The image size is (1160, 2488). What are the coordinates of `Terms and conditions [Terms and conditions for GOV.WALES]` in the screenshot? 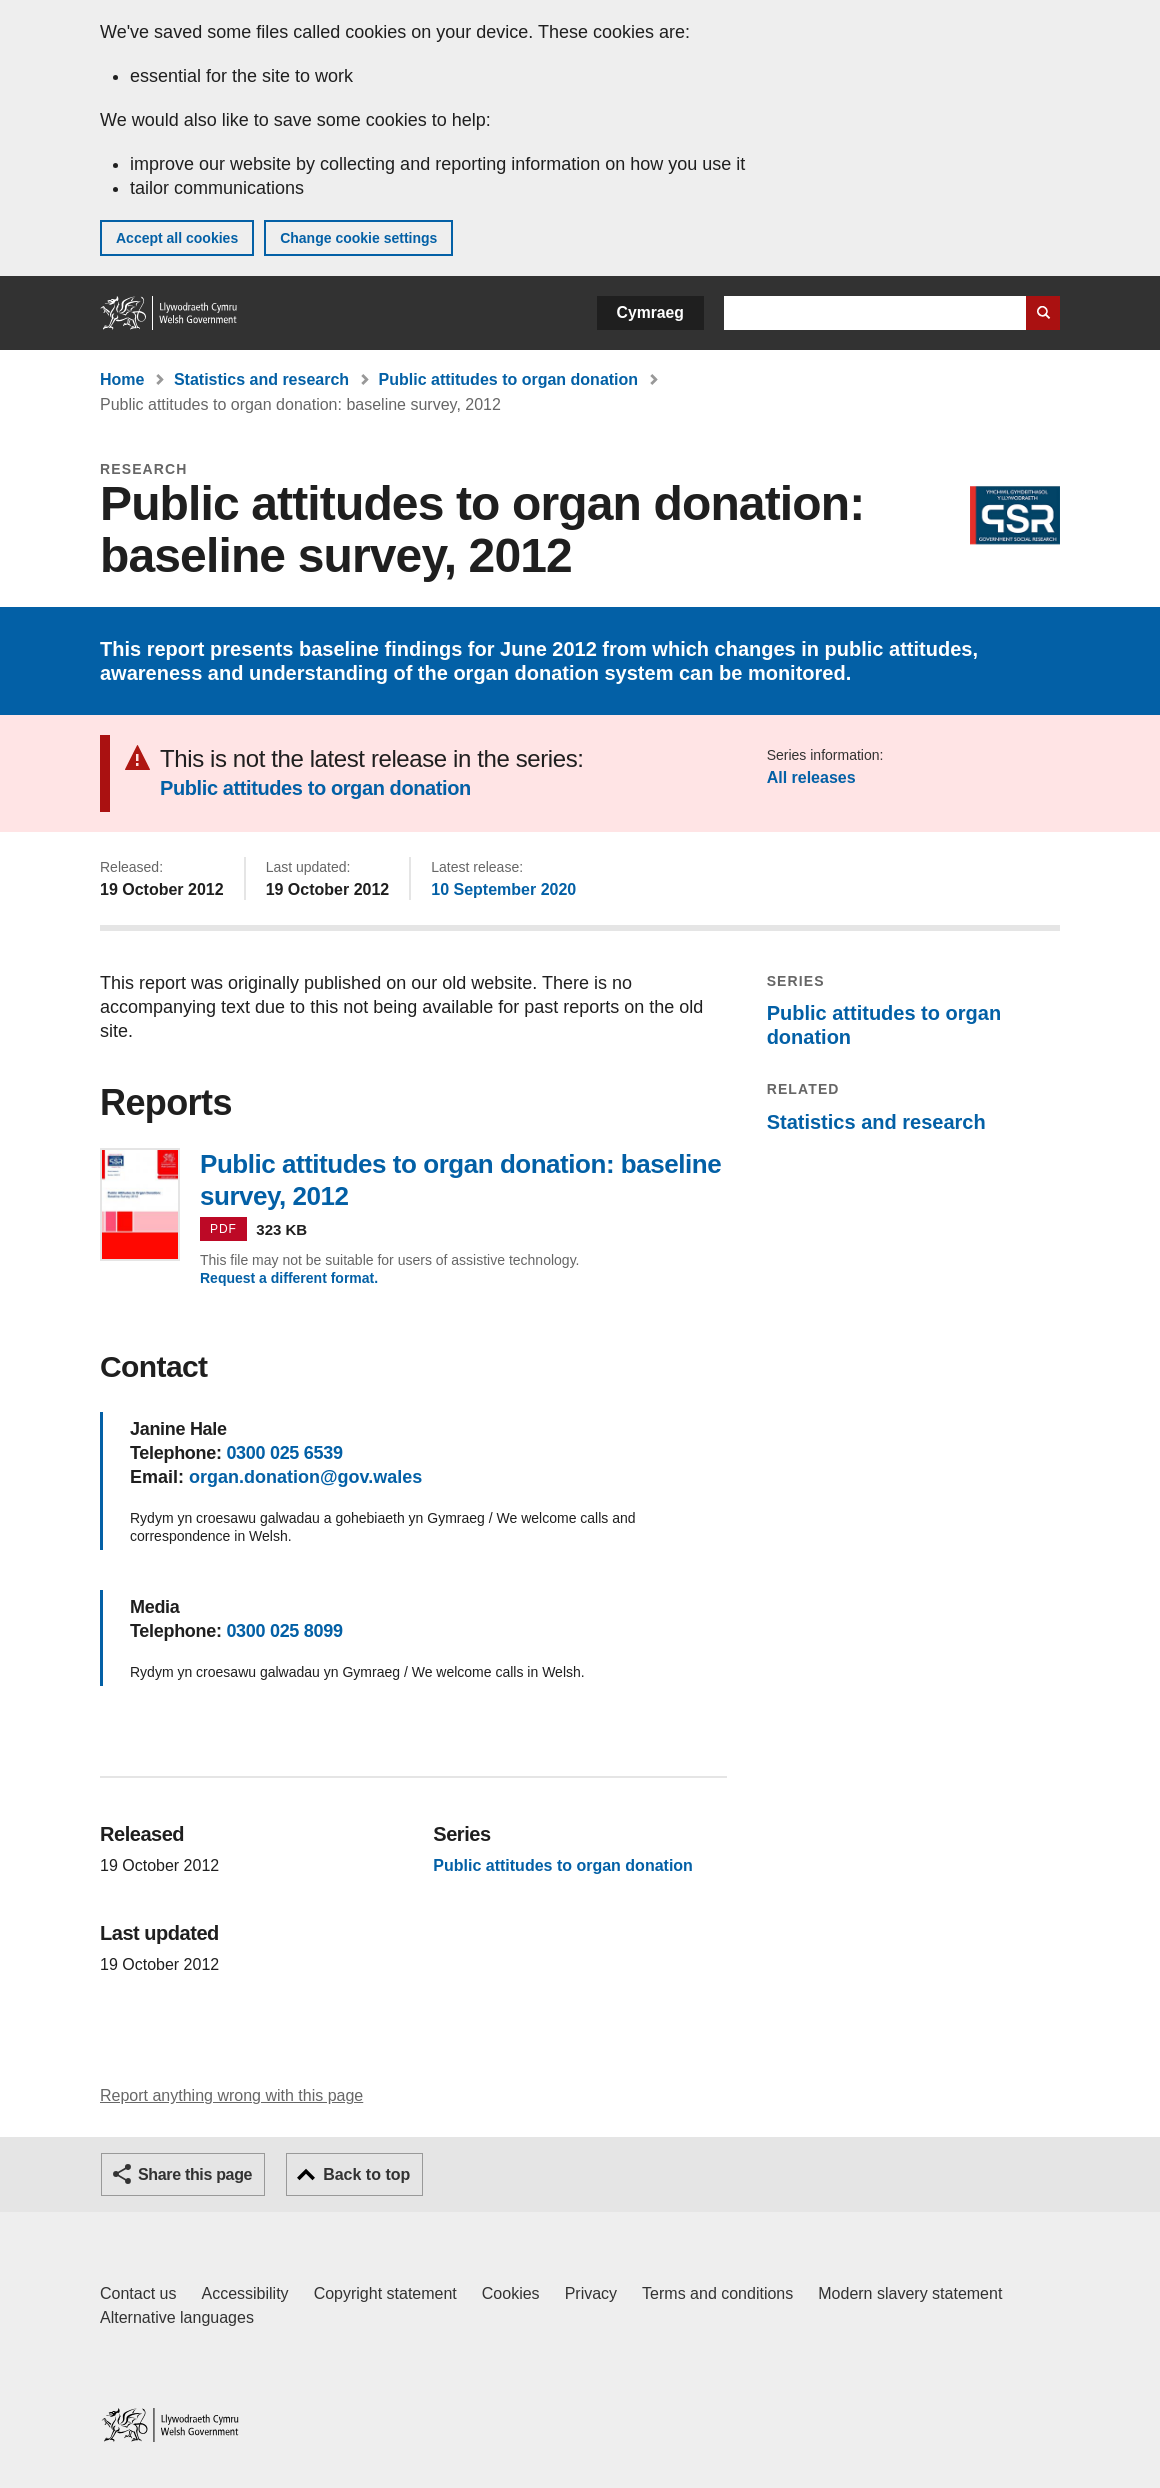 It's located at (717, 2293).